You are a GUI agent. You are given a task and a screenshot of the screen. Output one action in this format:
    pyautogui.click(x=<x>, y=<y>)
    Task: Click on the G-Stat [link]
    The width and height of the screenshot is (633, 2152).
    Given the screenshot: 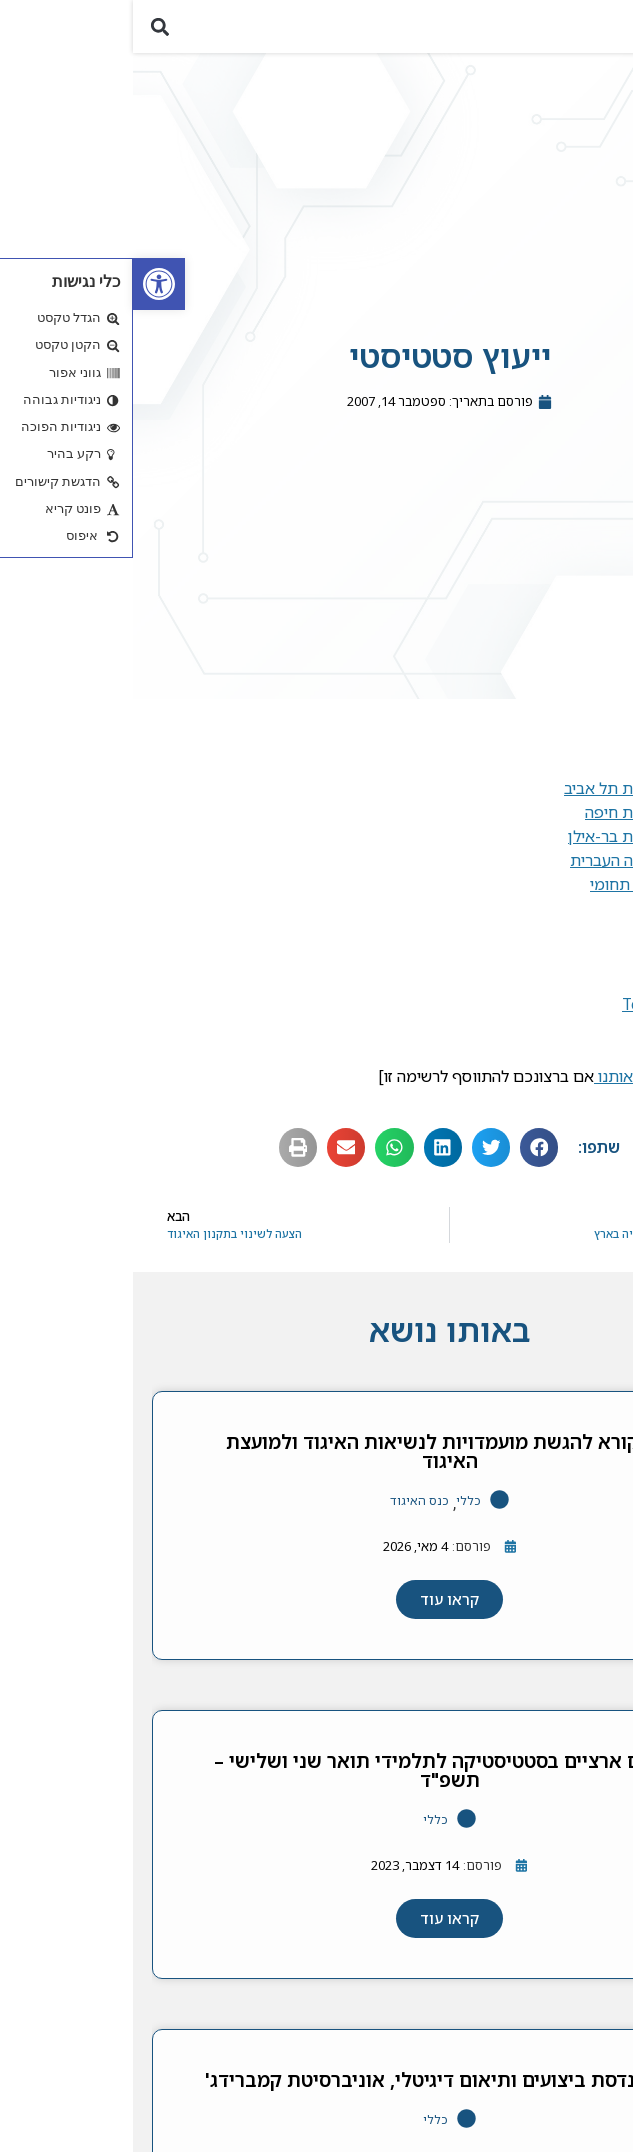 What is the action you would take?
    pyautogui.click(x=550, y=969)
    